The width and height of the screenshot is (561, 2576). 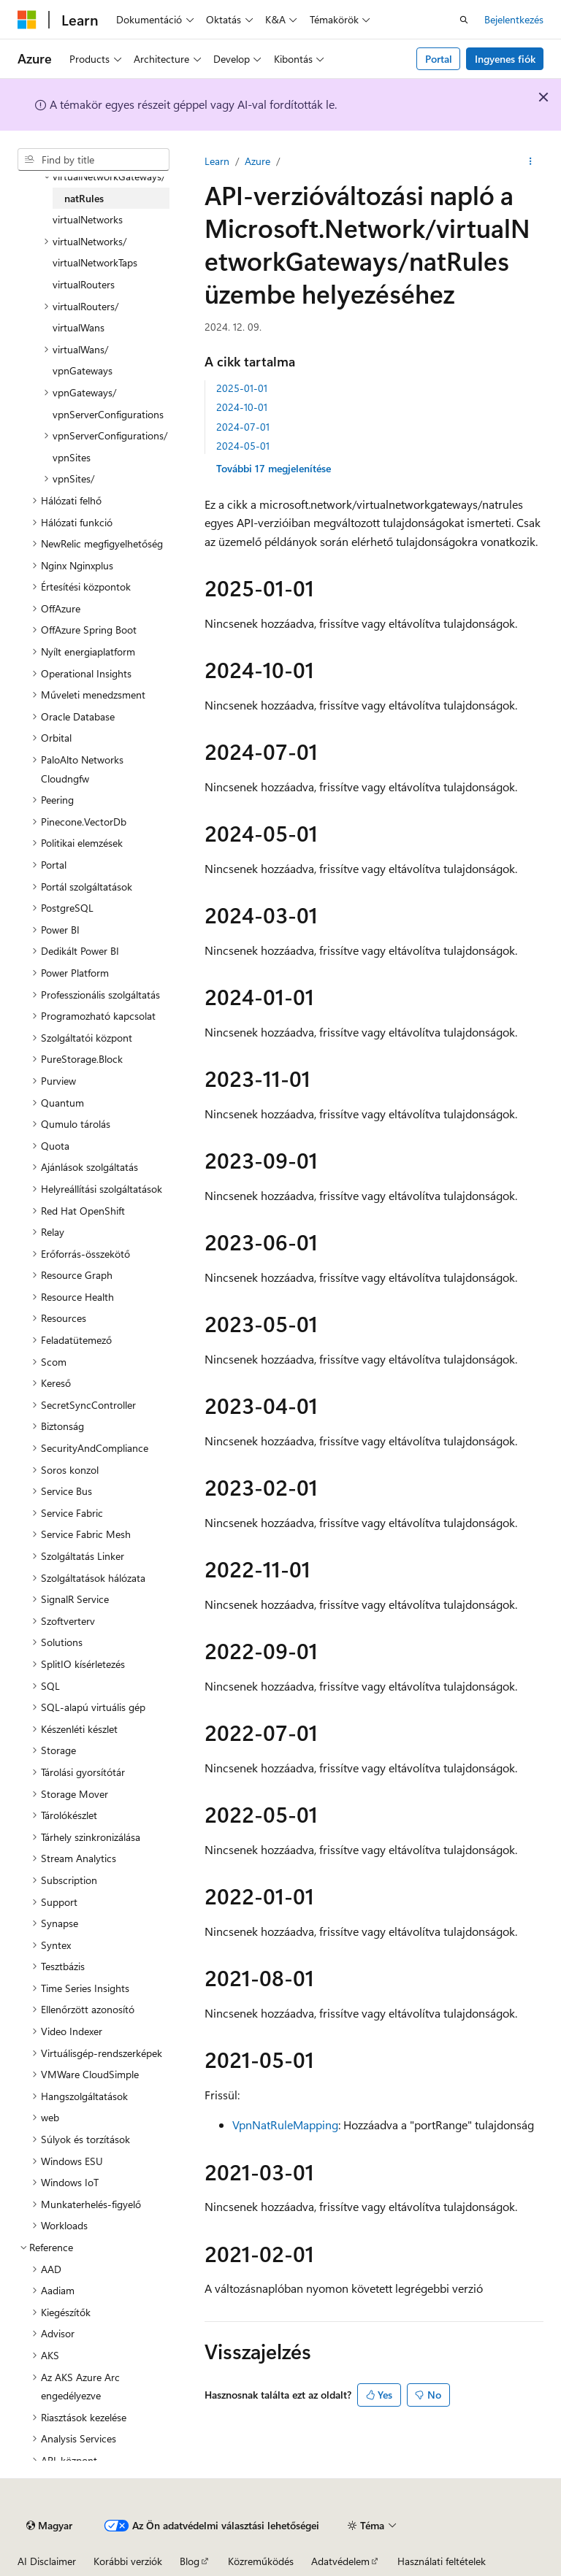 I want to click on [Tartalomnyelv-választó. Jelenleg Magyar nyelvre van beállítva.], so click(x=49, y=2525).